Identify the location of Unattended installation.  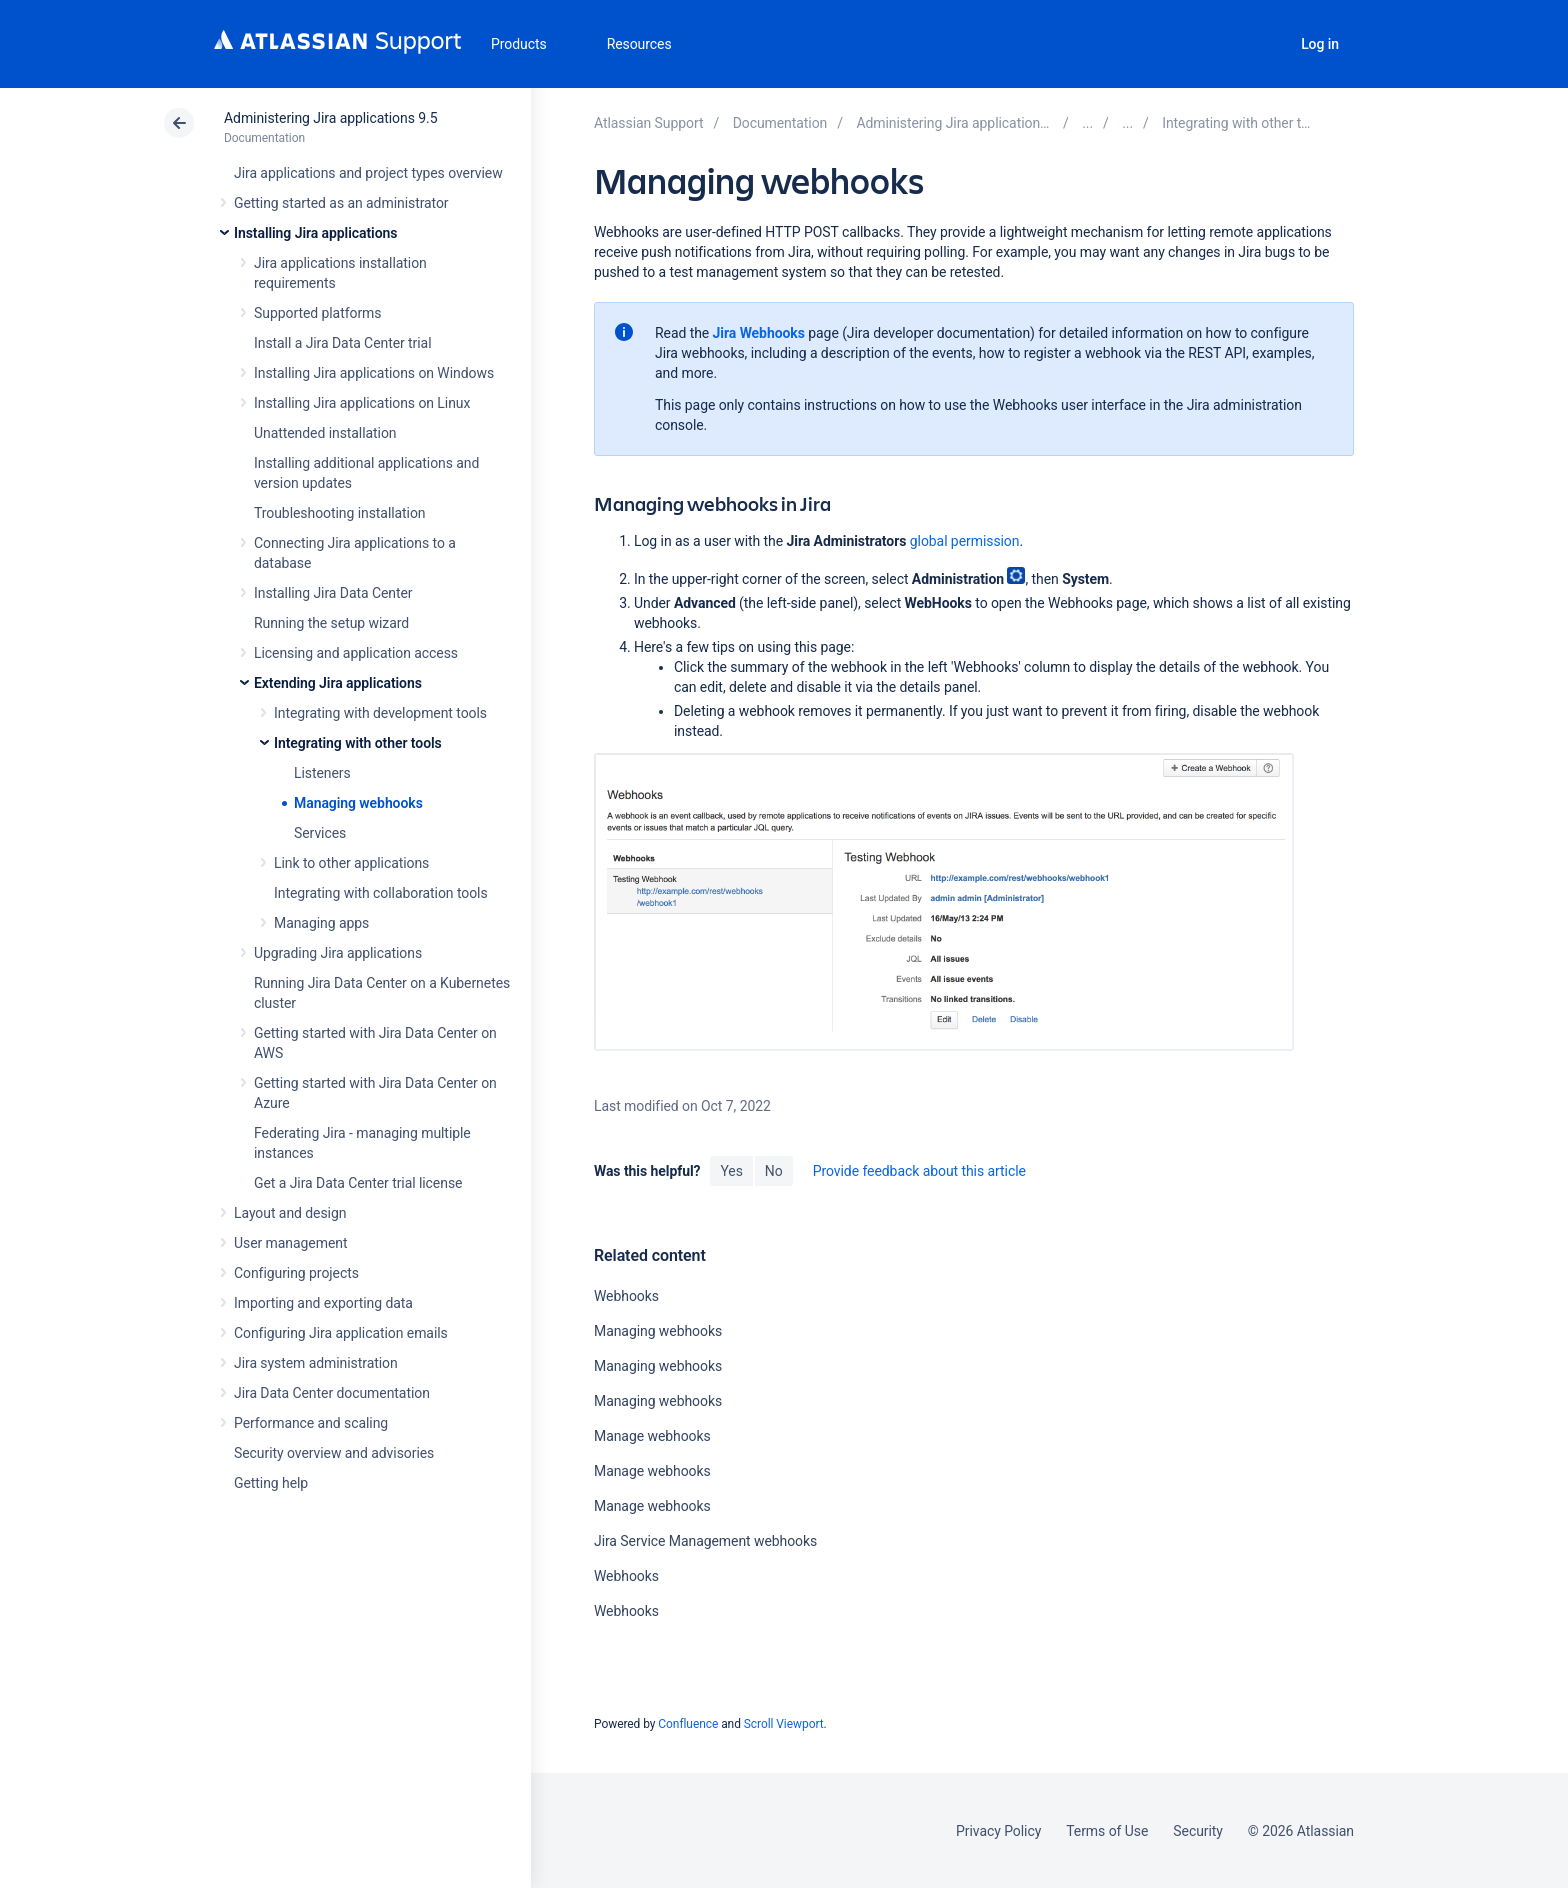
(325, 433).